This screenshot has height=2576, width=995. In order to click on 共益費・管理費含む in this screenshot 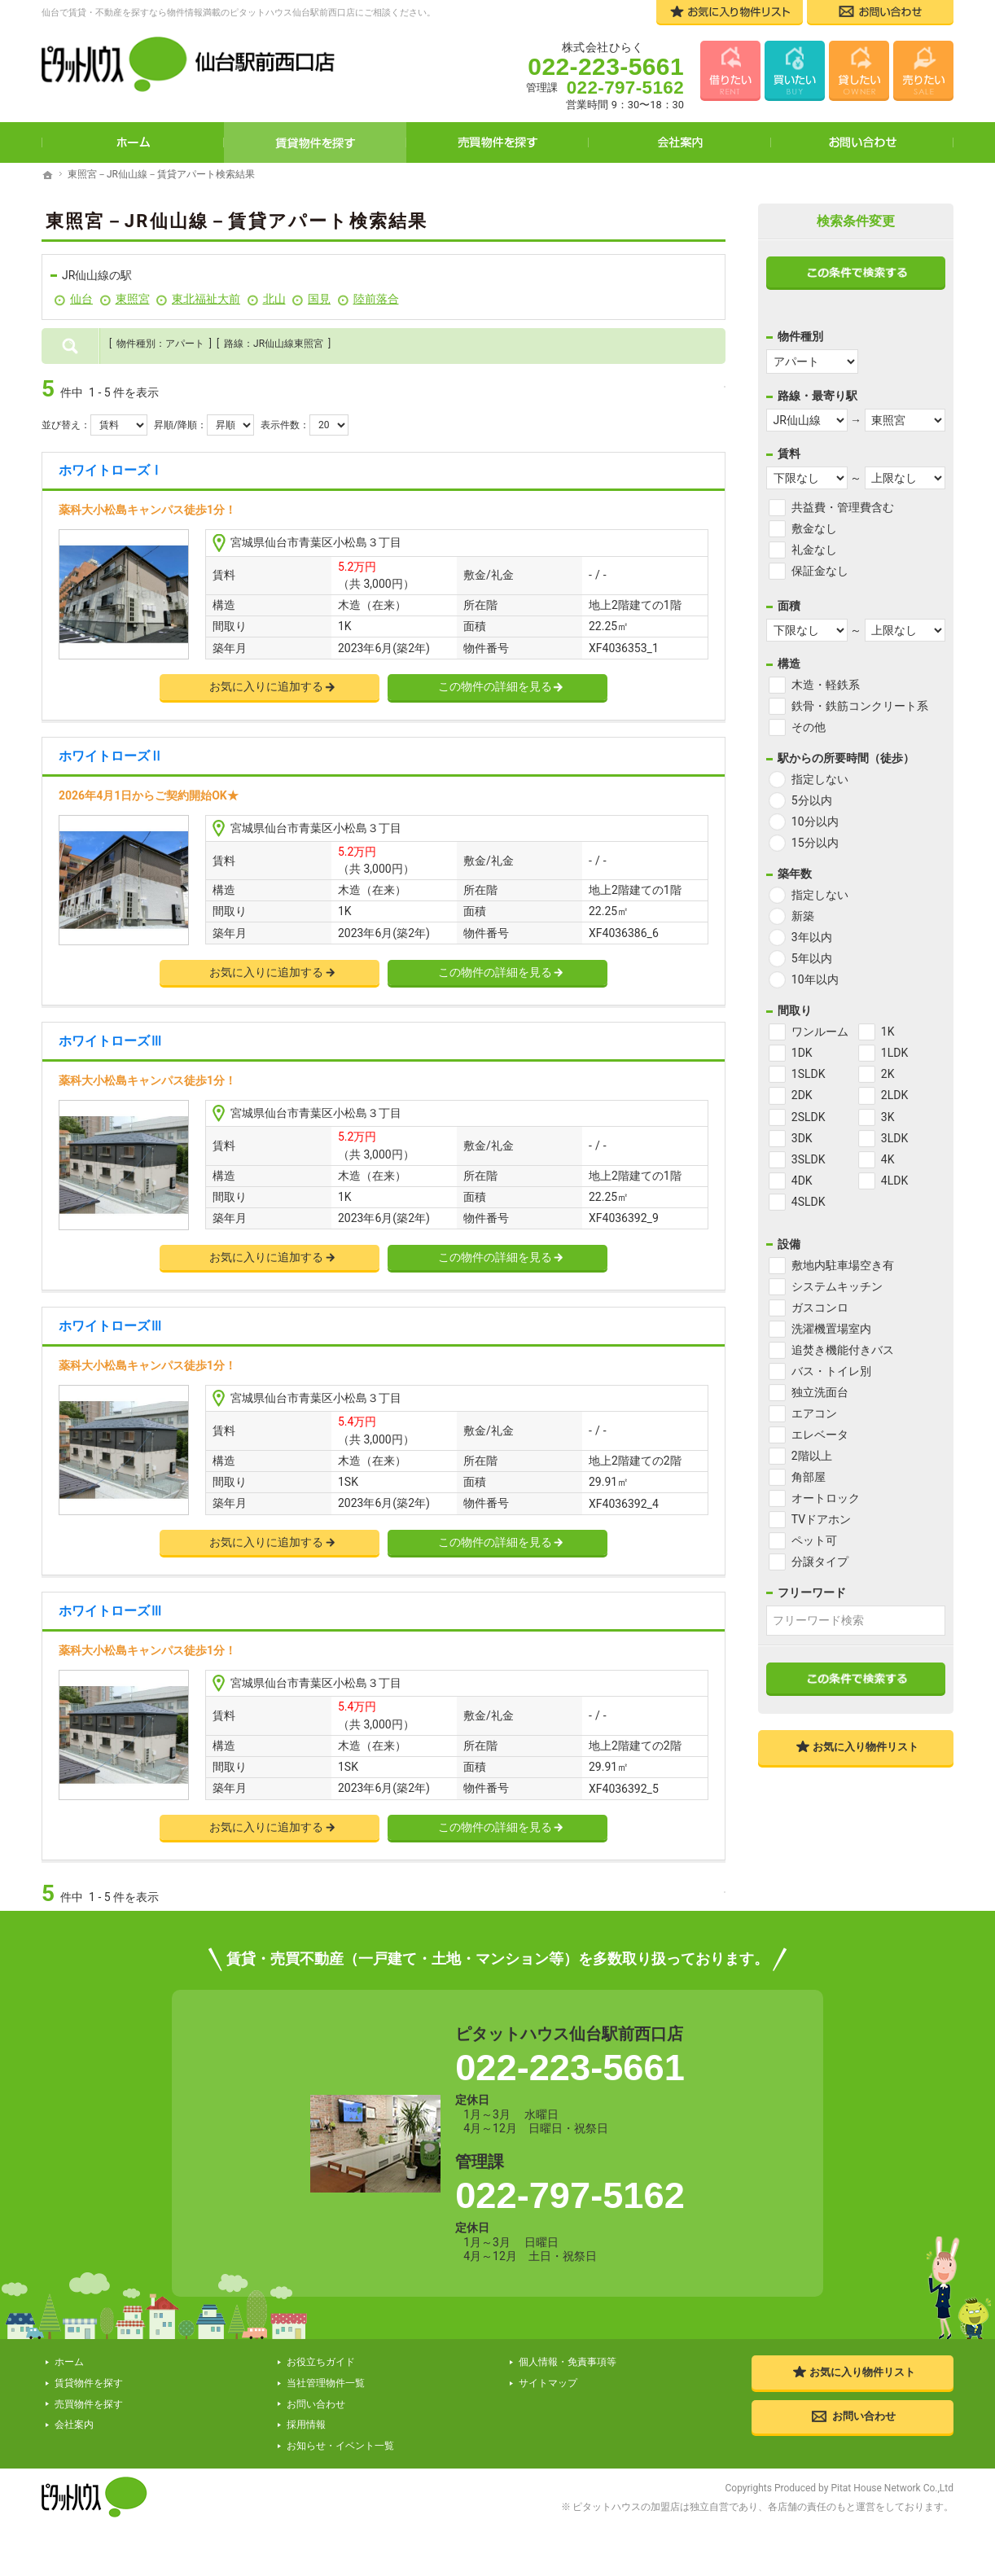, I will do `click(842, 507)`.